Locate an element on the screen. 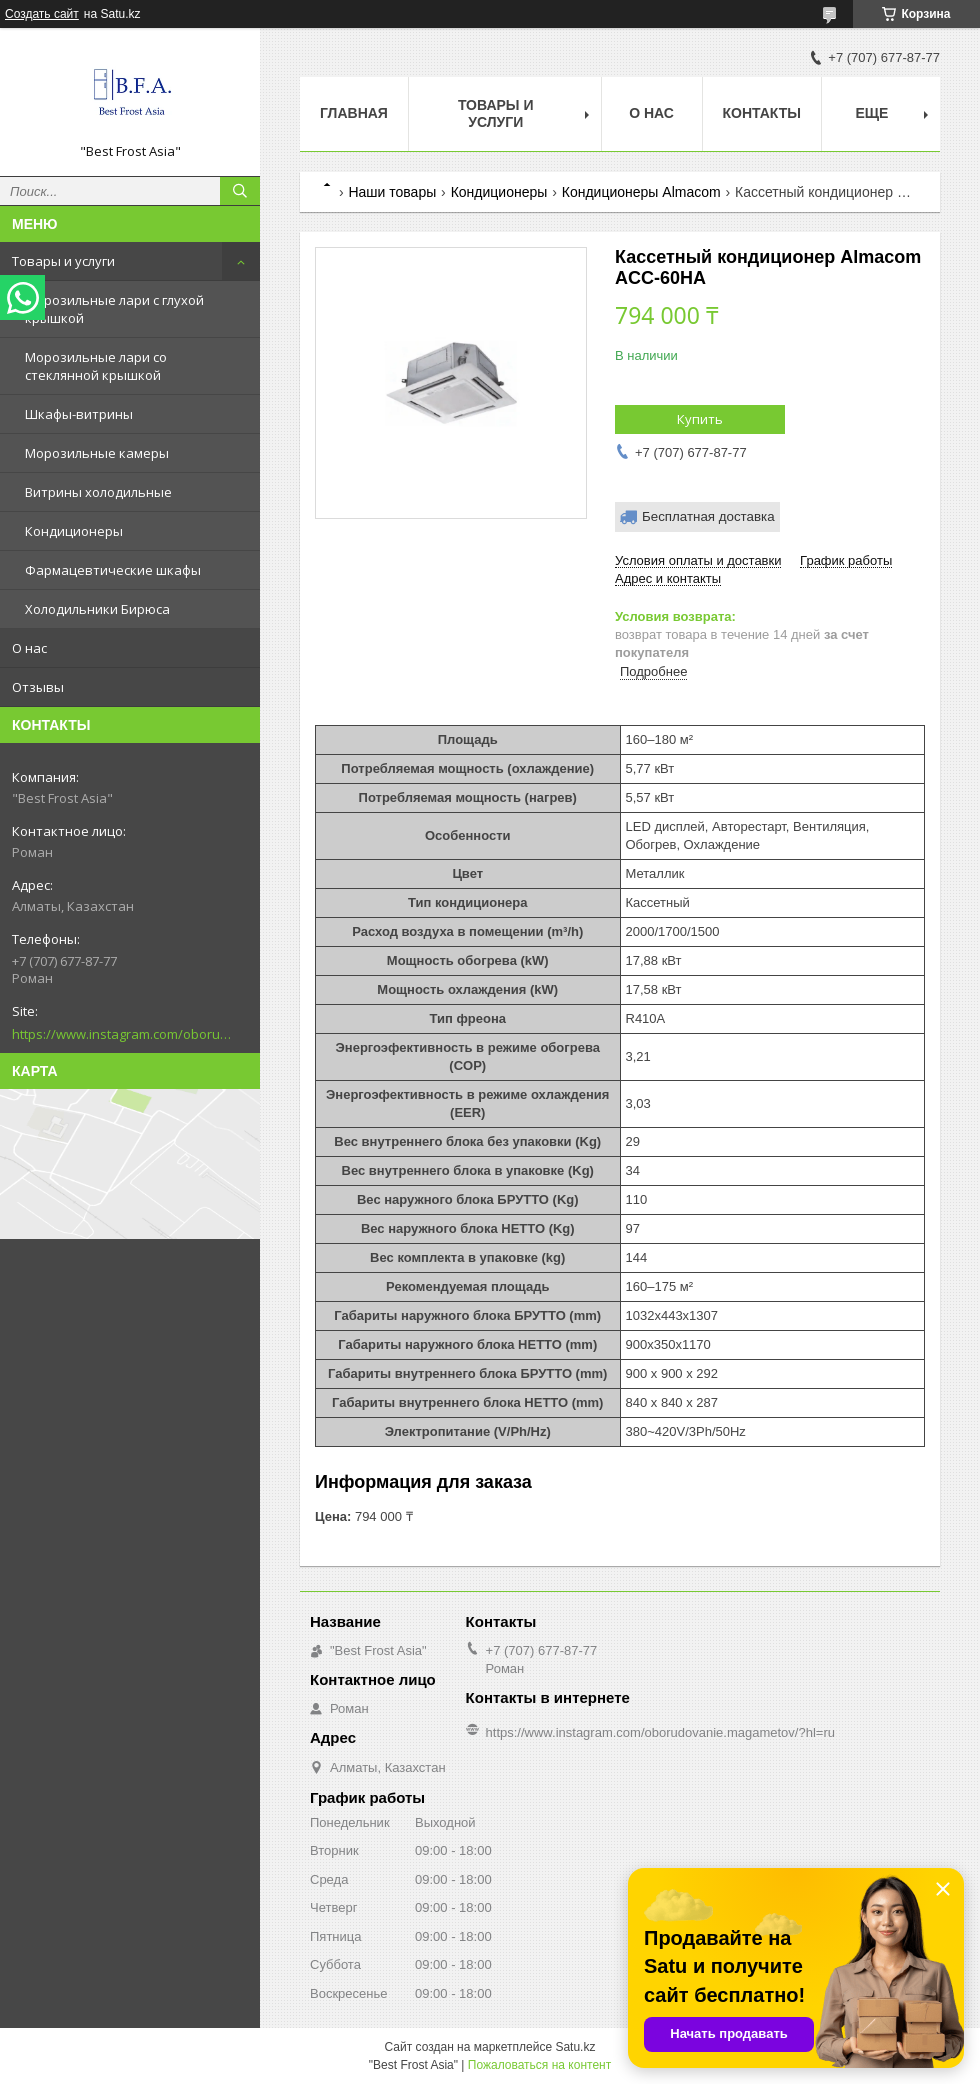  Кондиционеры Almacom is located at coordinates (641, 192).